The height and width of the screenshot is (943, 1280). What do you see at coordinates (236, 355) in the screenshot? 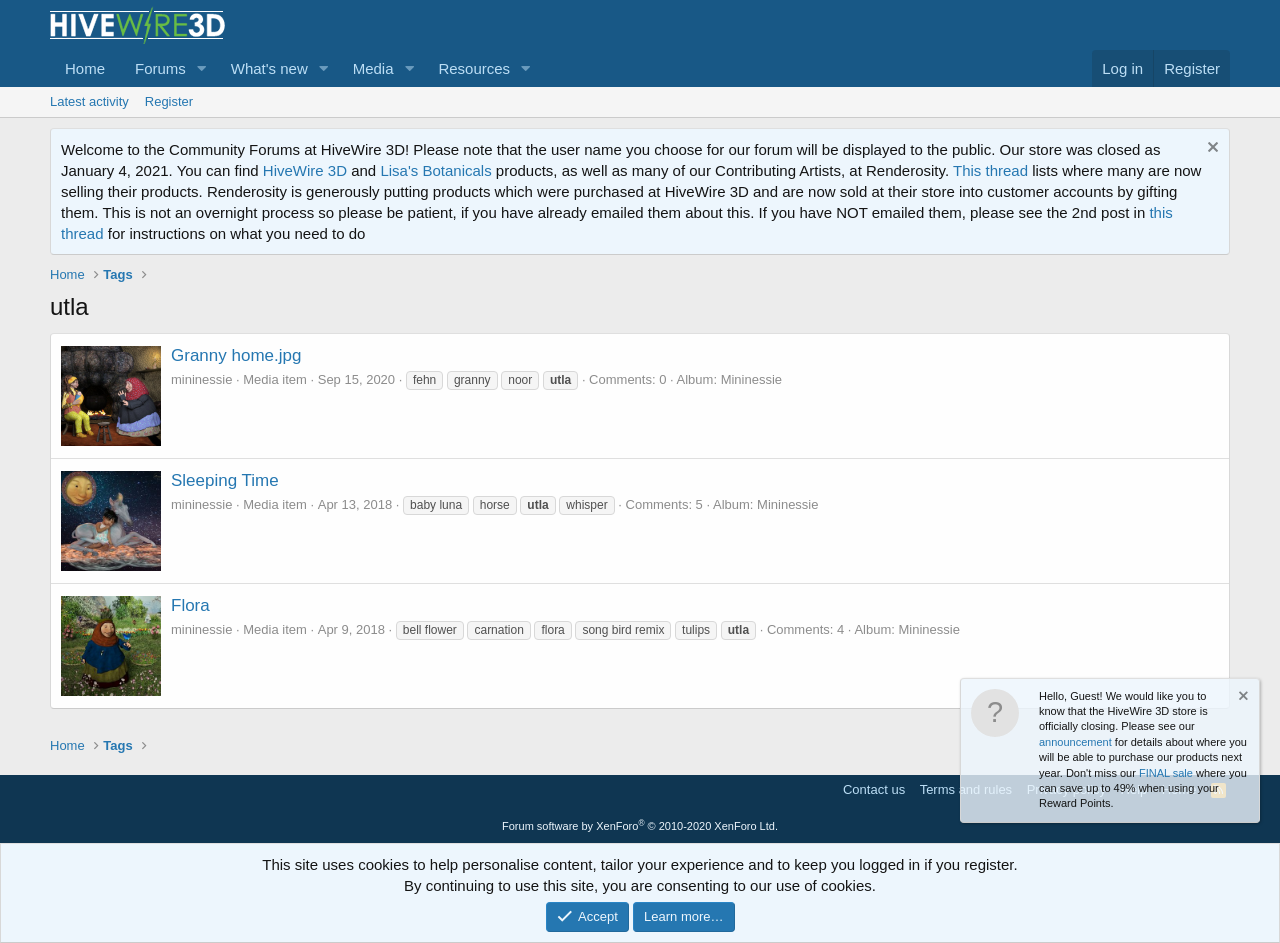
I see `Granny home.jpg` at bounding box center [236, 355].